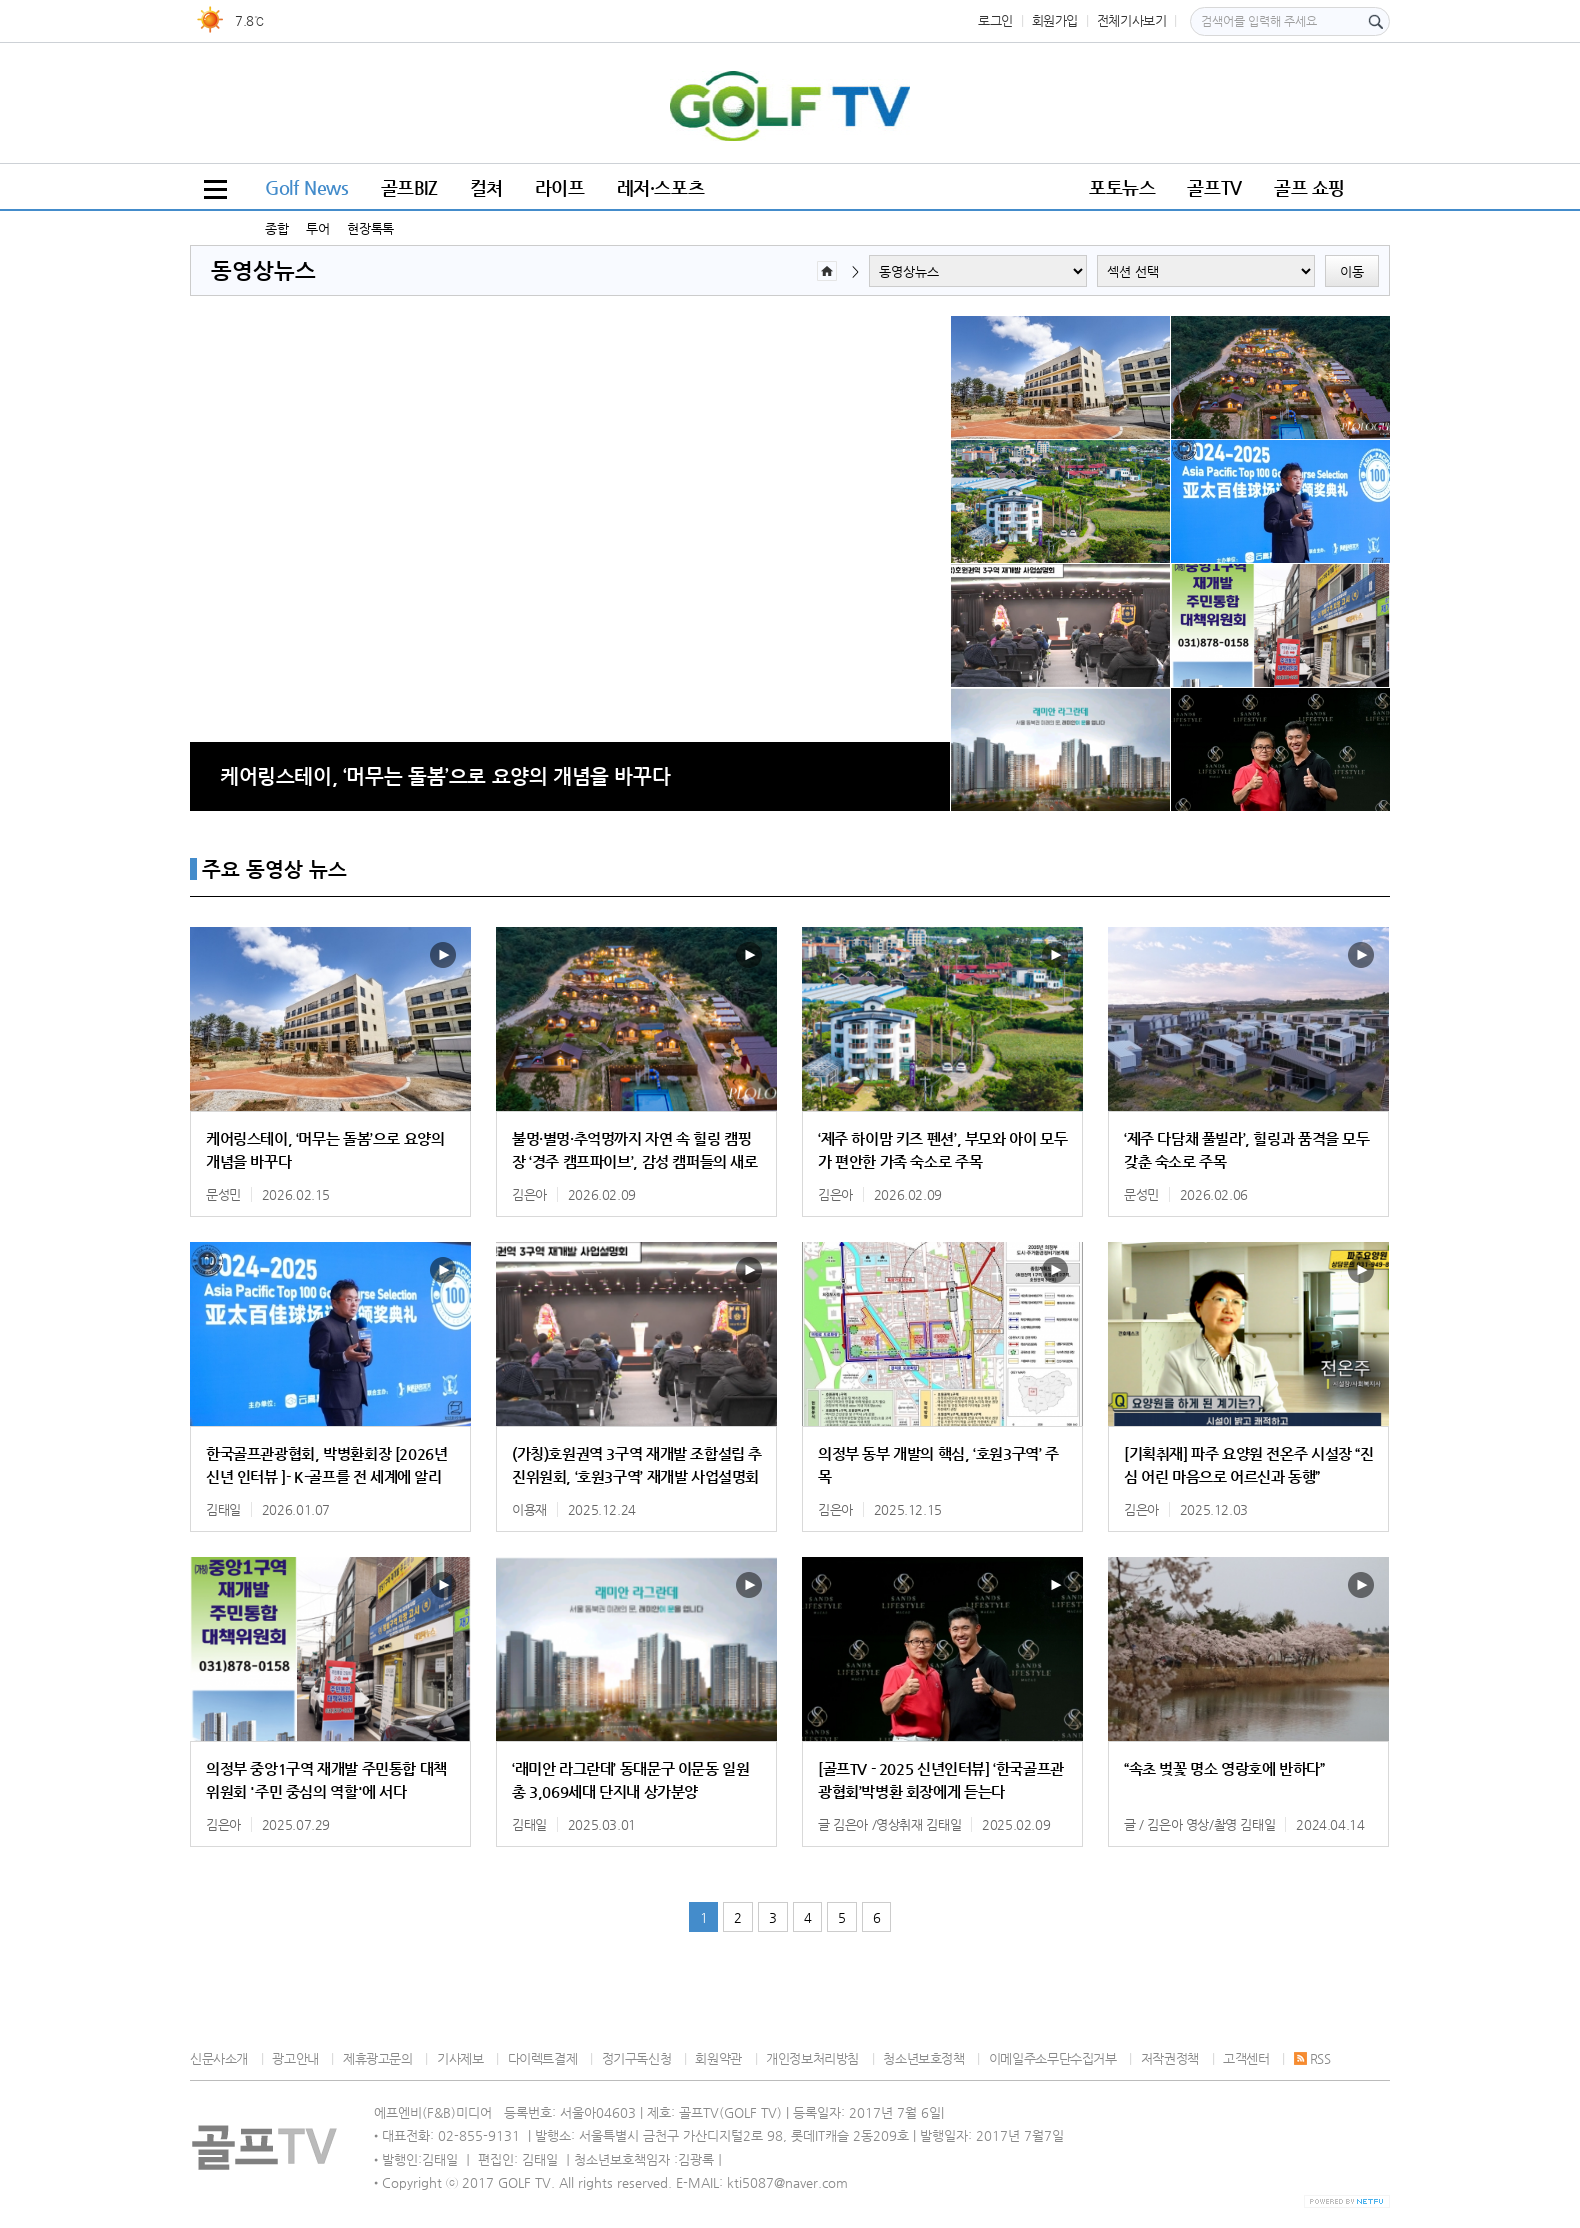 The image size is (1580, 2228). What do you see at coordinates (219, 2058) in the screenshot?
I see `신문사소개` at bounding box center [219, 2058].